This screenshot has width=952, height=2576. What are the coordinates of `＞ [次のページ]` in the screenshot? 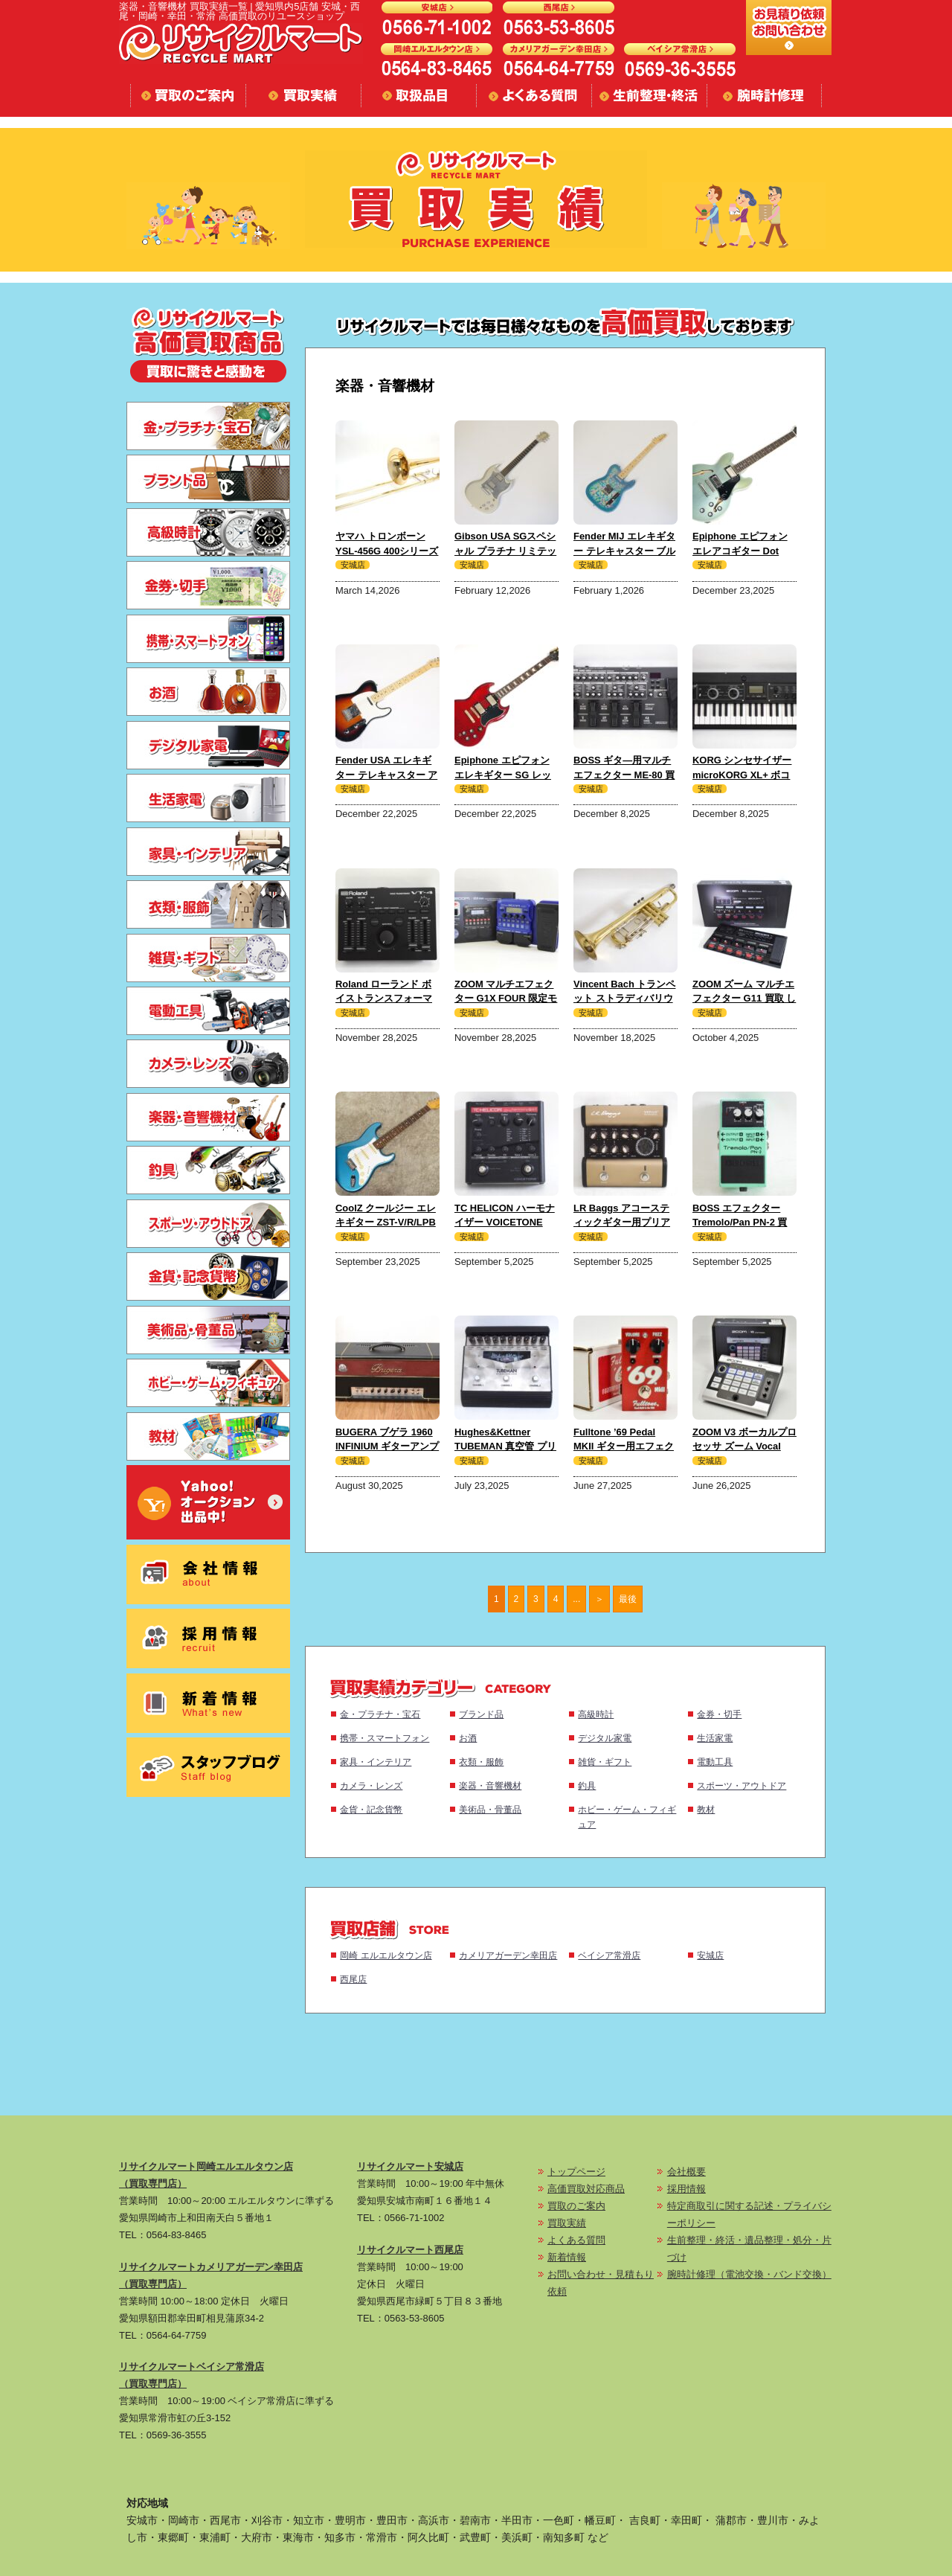 It's located at (599, 1599).